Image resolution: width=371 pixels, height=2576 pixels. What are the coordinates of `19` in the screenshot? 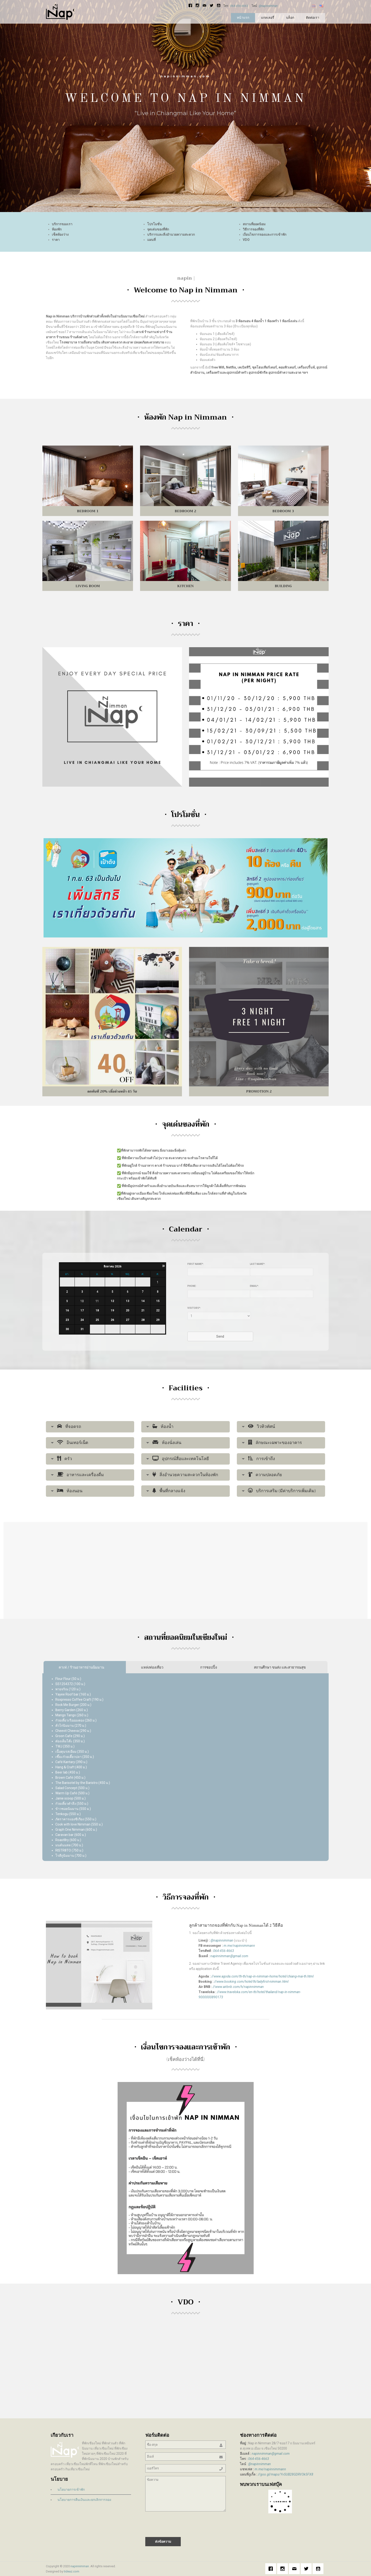 It's located at (112, 1310).